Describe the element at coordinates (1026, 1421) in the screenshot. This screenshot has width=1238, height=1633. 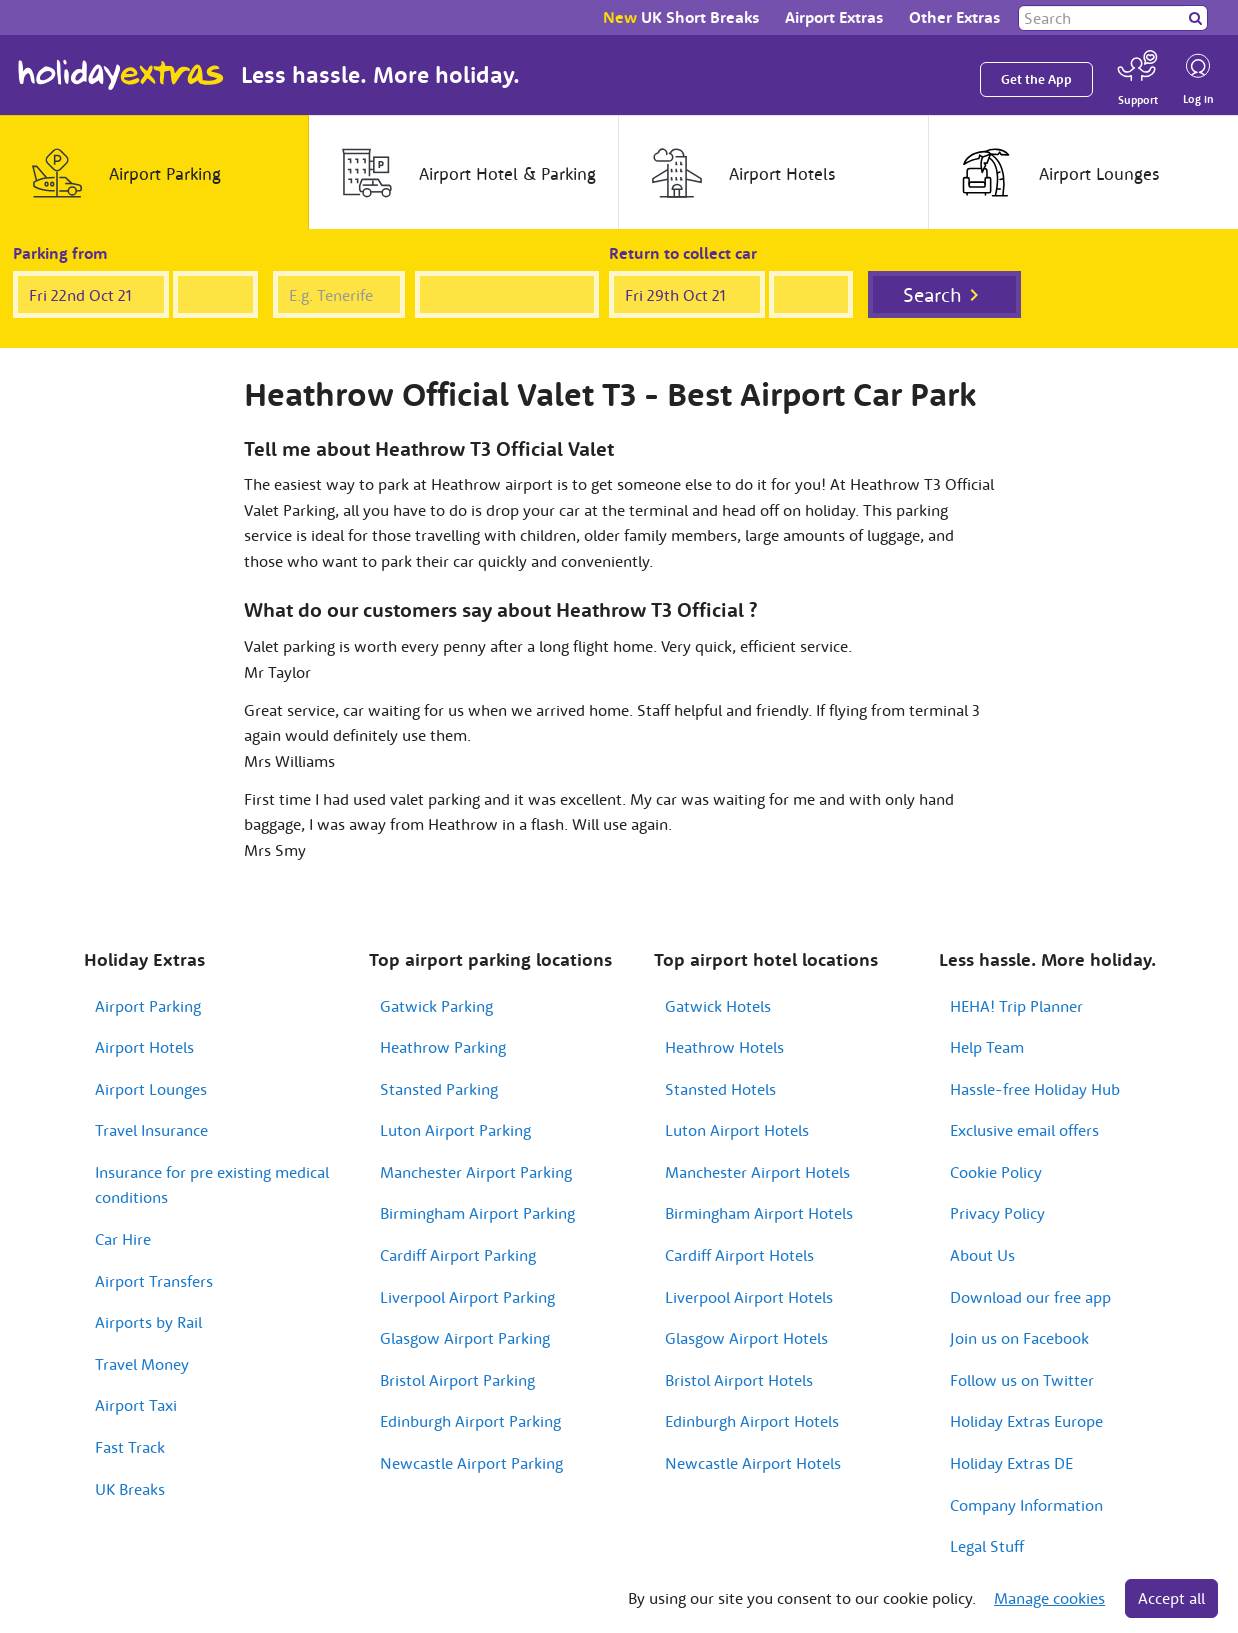
I see `Holiday Extras Europe` at that location.